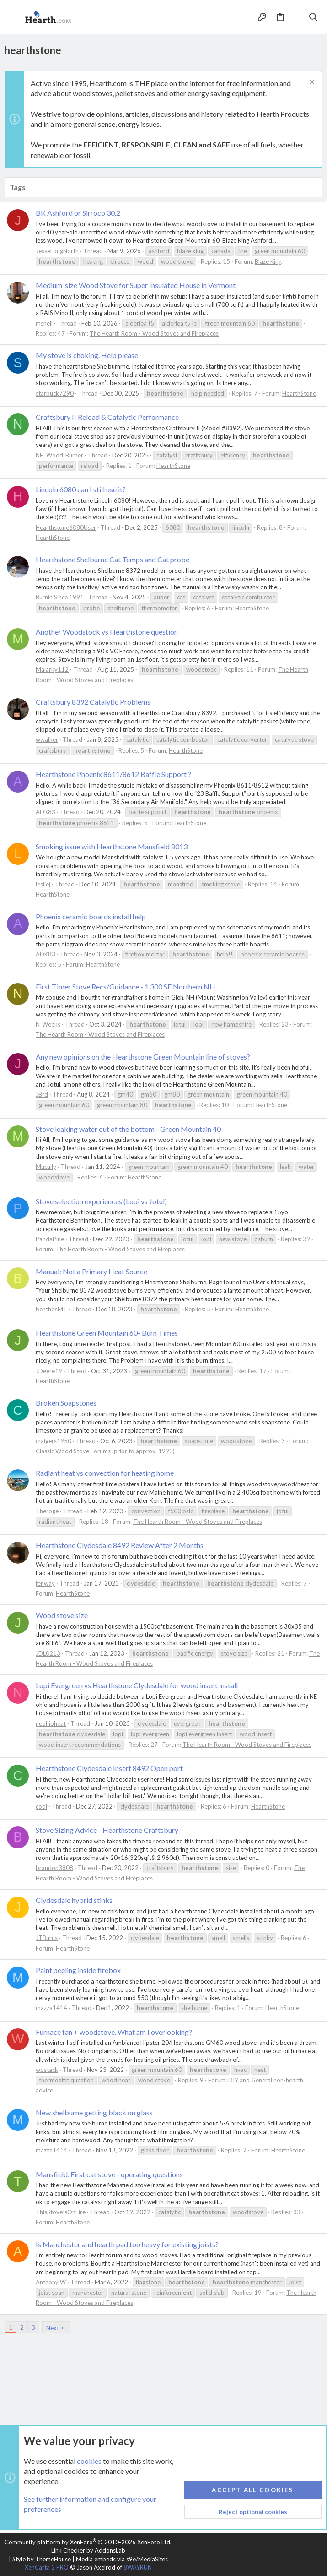 Image resolution: width=327 pixels, height=2576 pixels. I want to click on Style by ThemeHouse, so click(41, 2559).